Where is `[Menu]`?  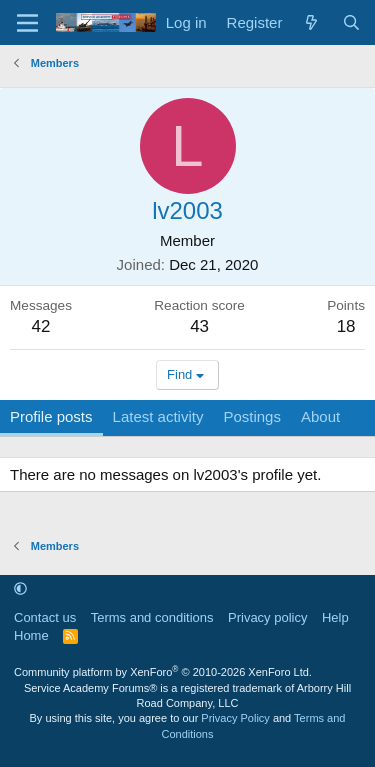 [Menu] is located at coordinates (27, 23).